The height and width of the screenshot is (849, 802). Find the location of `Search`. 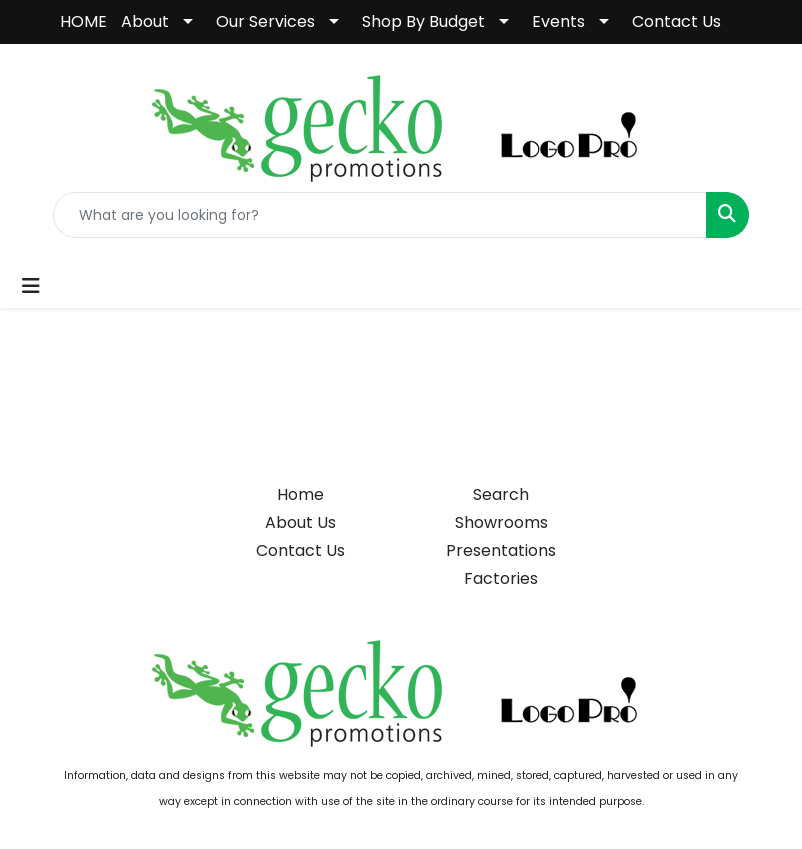

Search is located at coordinates (501, 494).